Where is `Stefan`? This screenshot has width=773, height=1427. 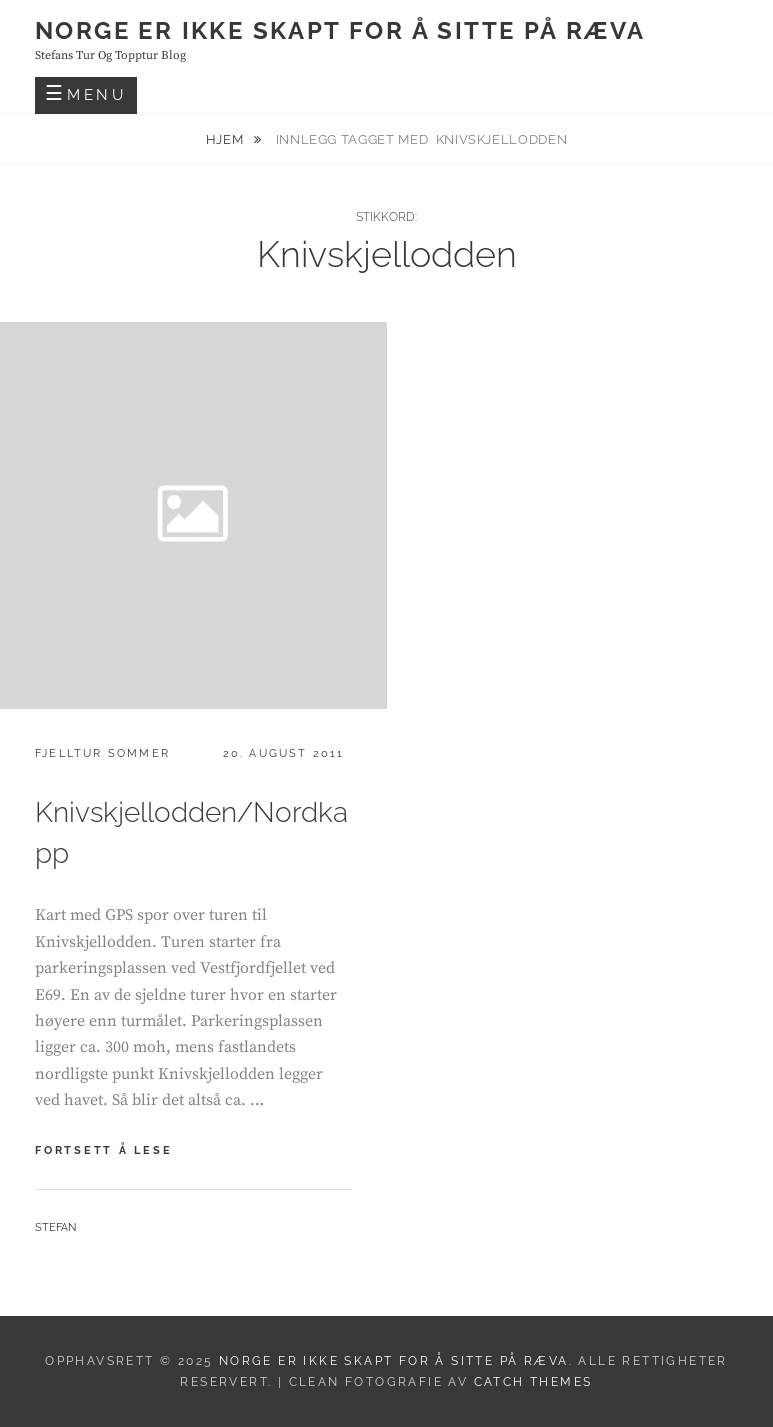
Stefan is located at coordinates (55, 1227).